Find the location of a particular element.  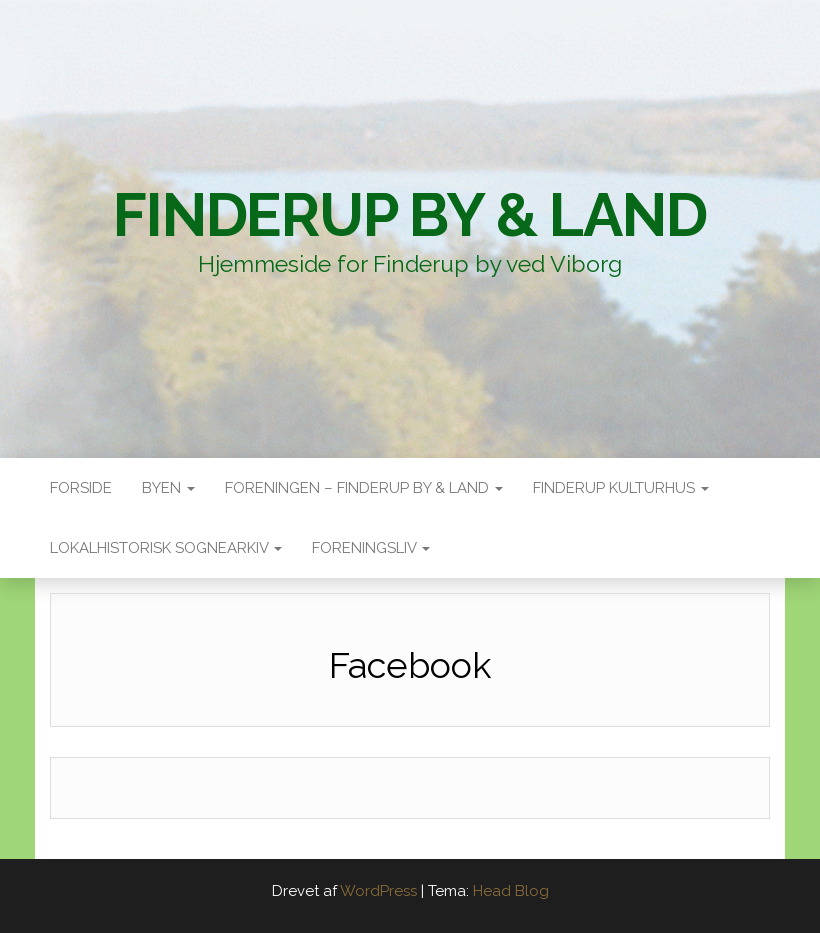

Head Blog is located at coordinates (511, 891).